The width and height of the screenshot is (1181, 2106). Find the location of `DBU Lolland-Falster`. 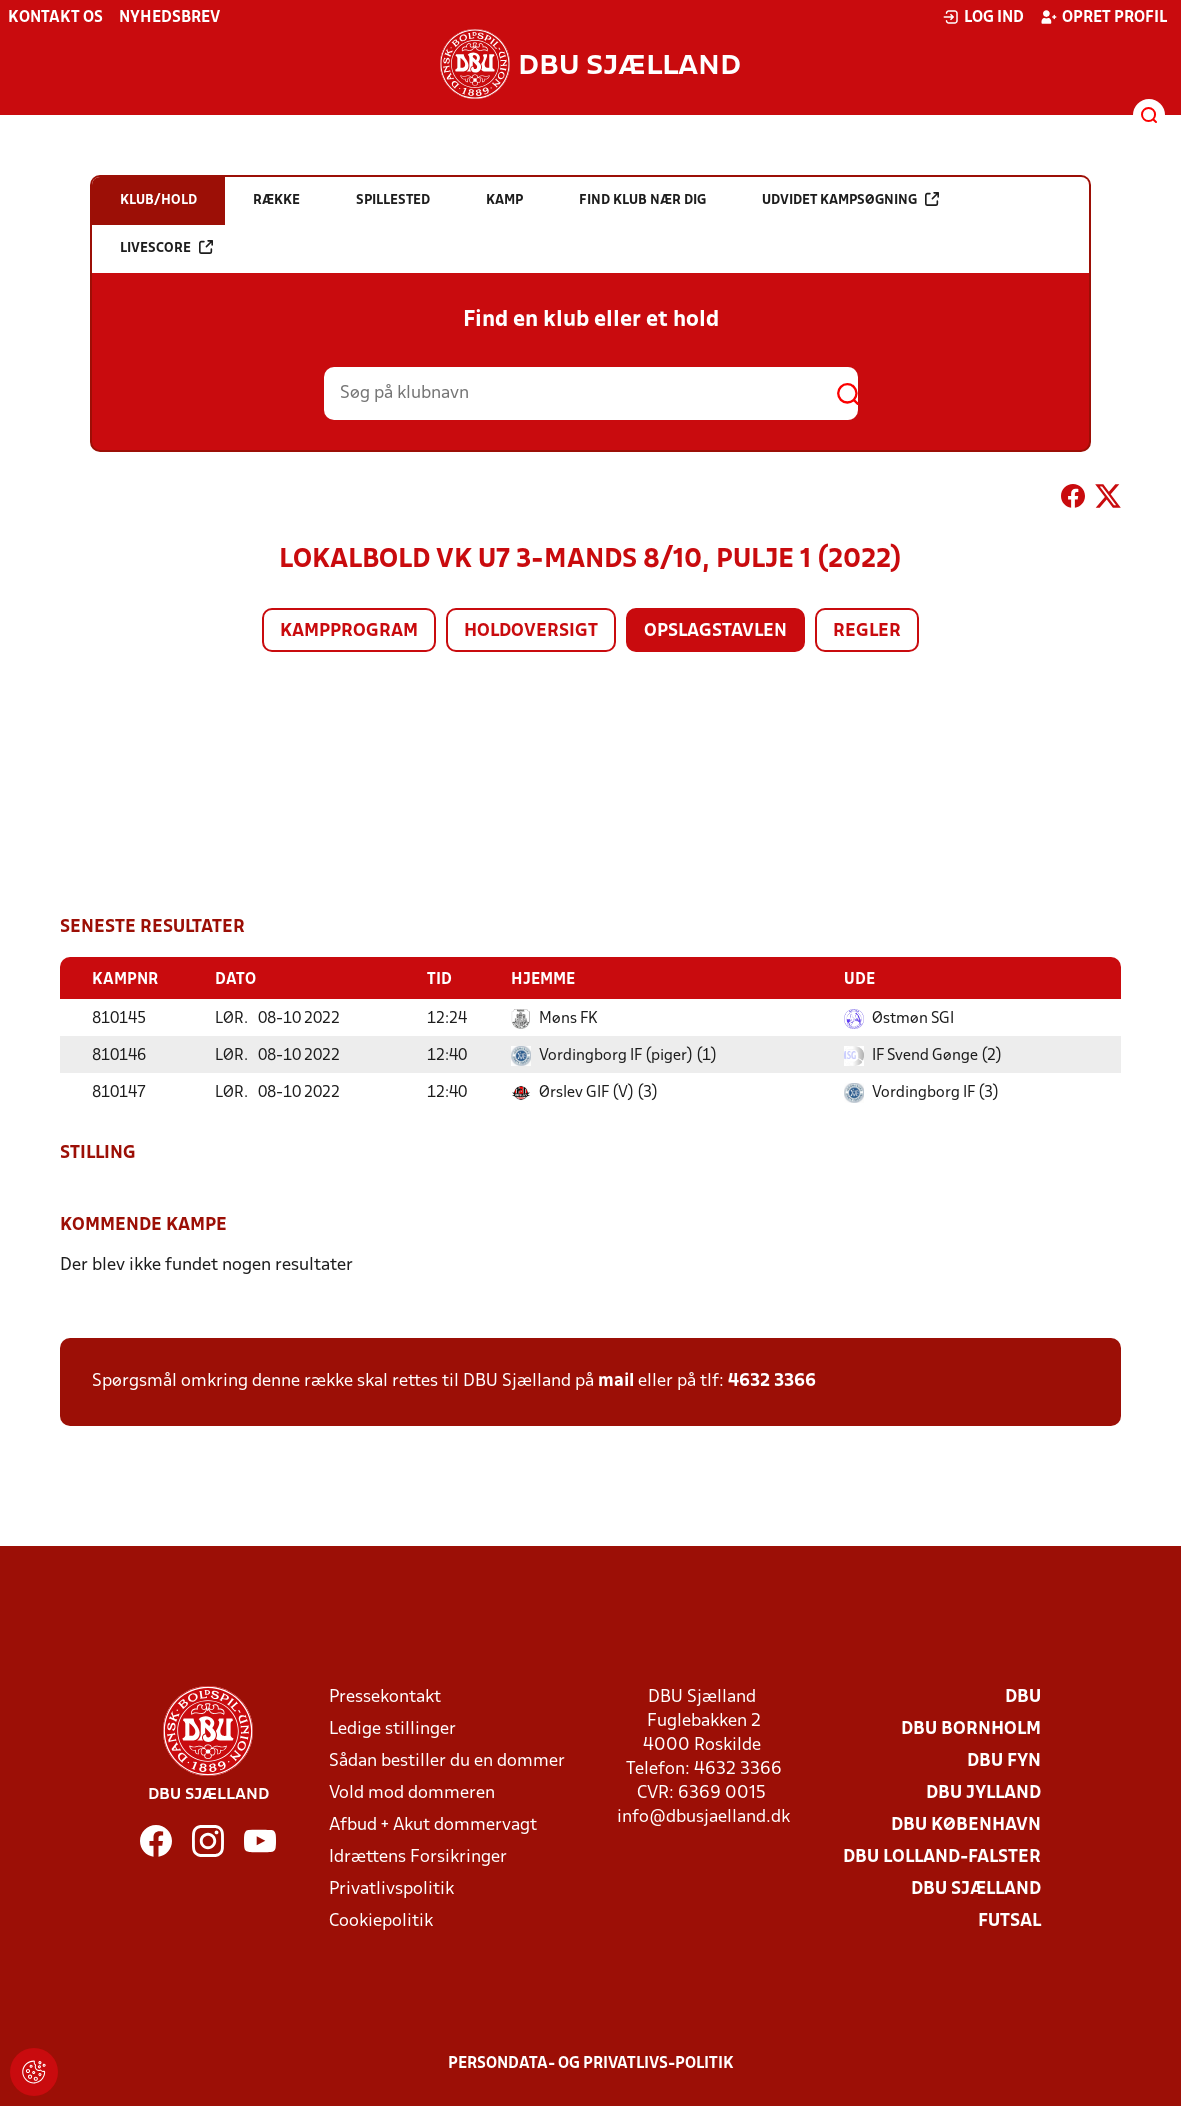

DBU Lolland-Falster is located at coordinates (942, 1856).